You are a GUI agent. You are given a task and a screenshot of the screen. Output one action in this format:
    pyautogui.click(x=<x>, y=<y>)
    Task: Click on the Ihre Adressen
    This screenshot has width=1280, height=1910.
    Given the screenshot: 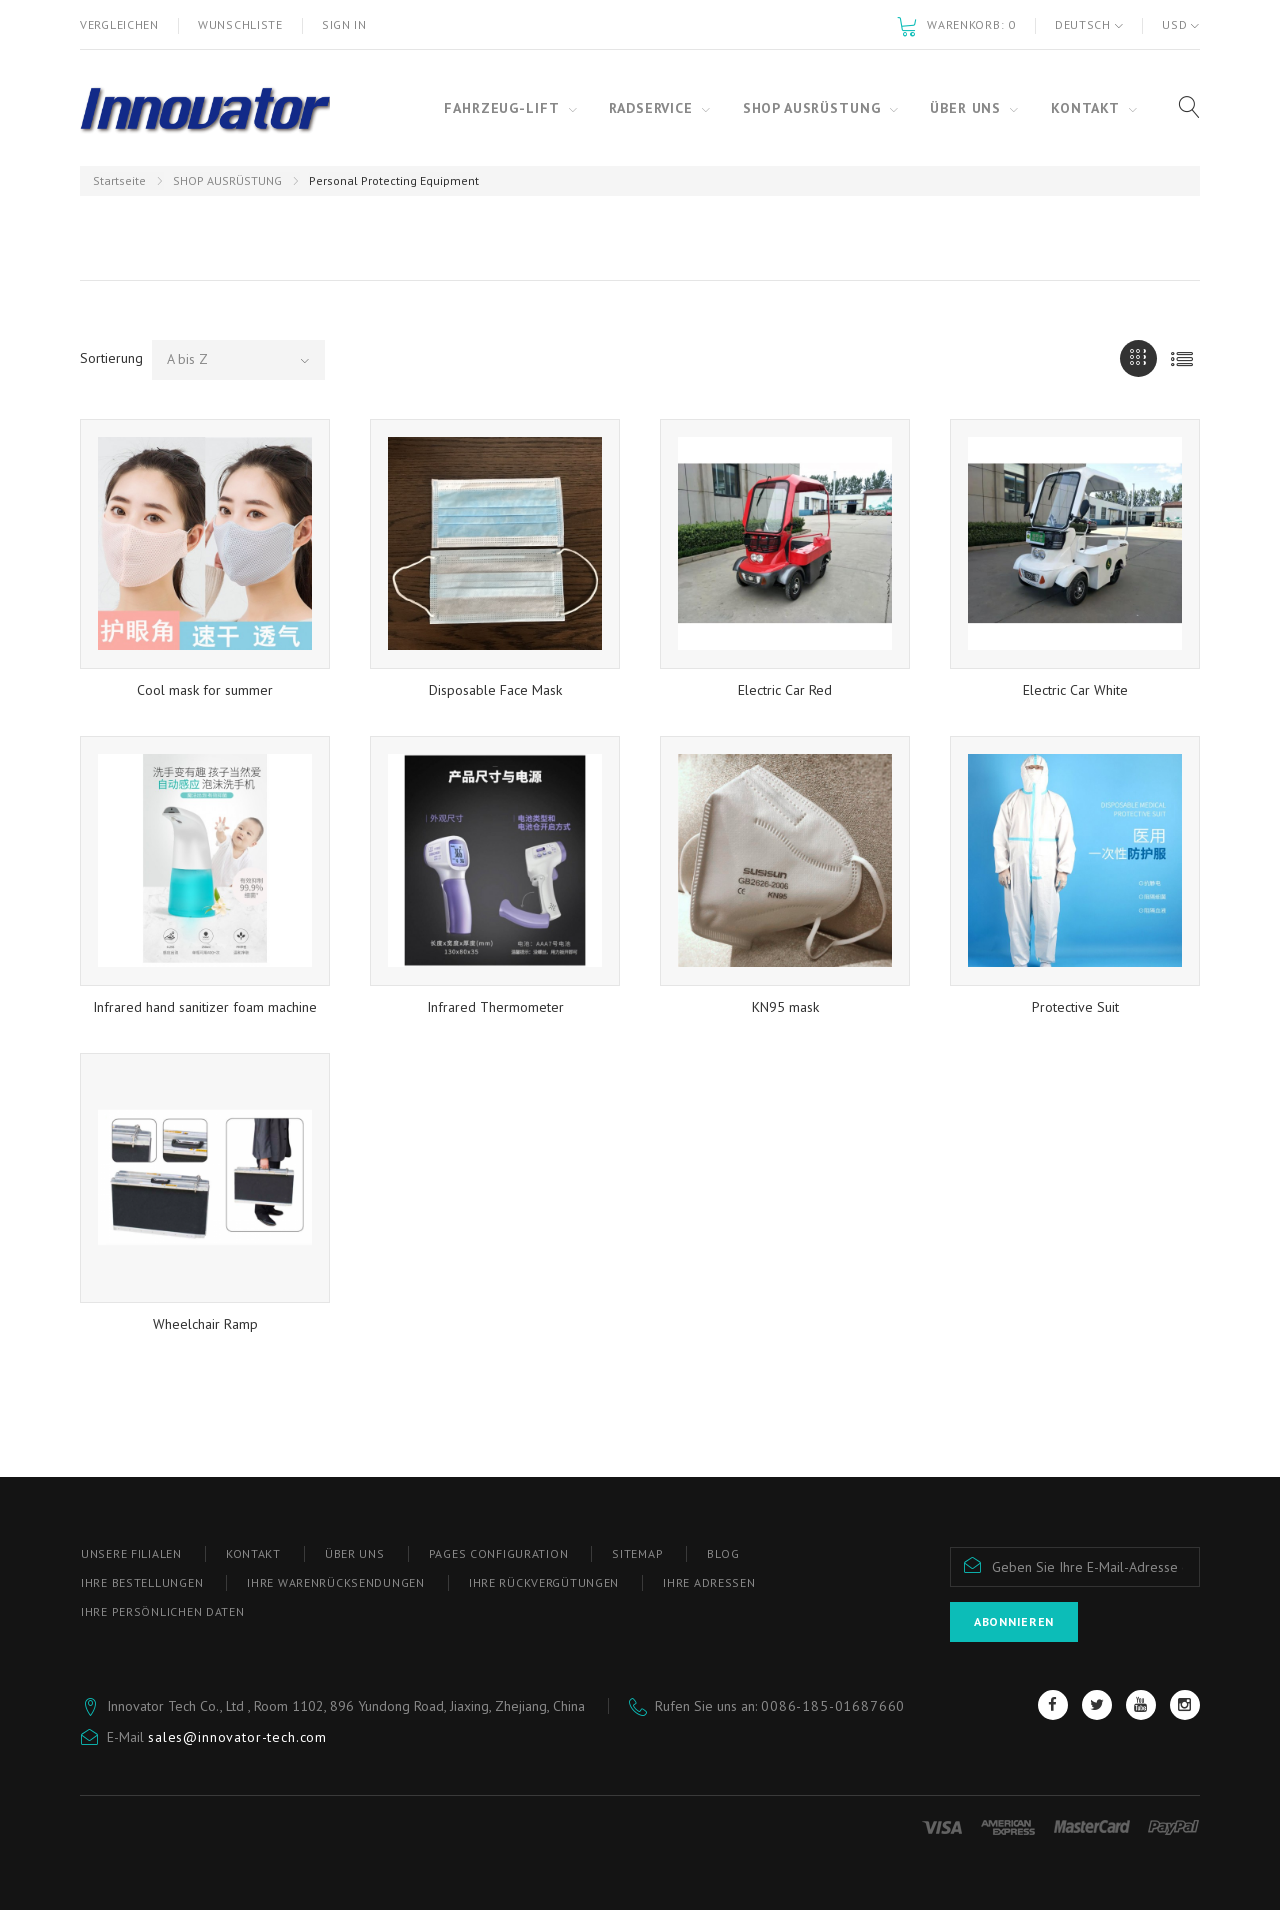 What is the action you would take?
    pyautogui.click(x=709, y=1582)
    